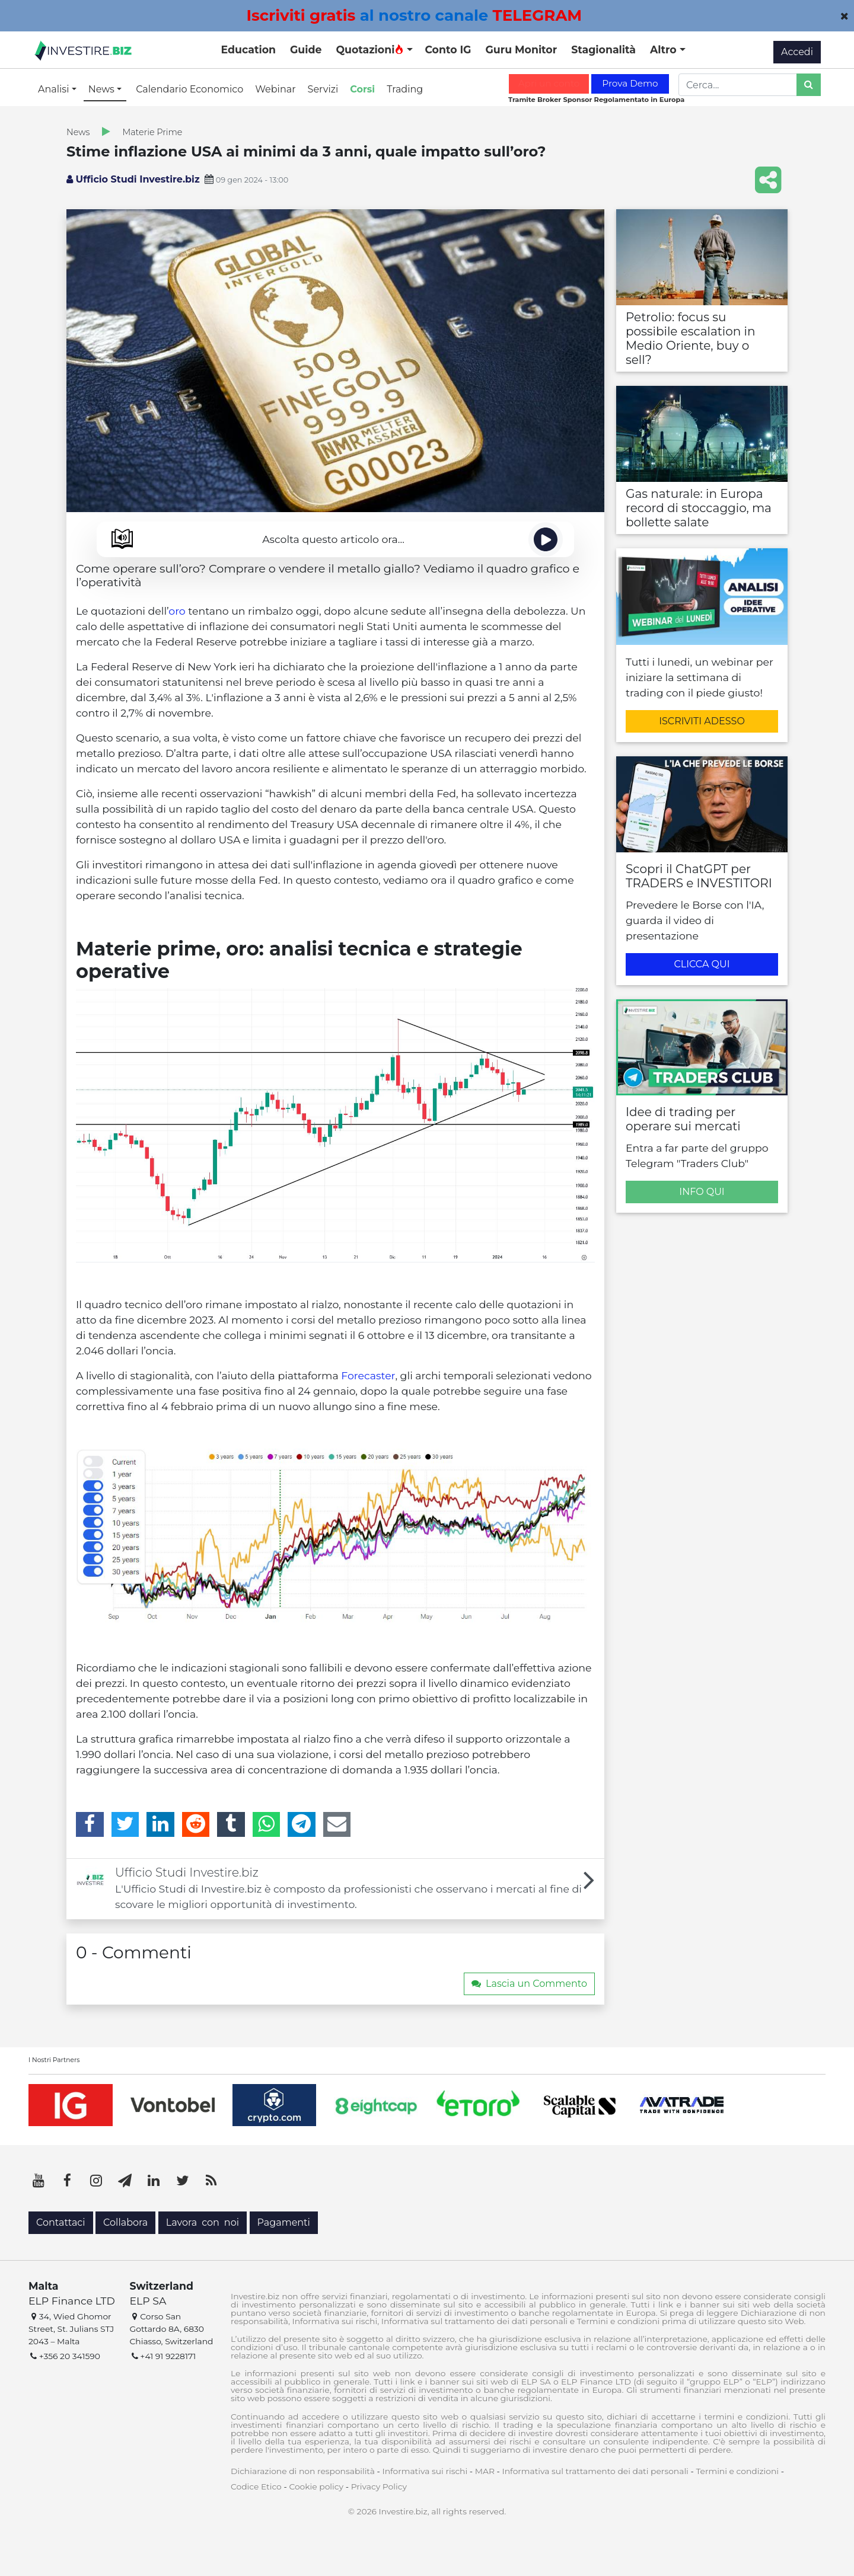 This screenshot has width=854, height=2576. I want to click on Codice Etico, so click(256, 2486).